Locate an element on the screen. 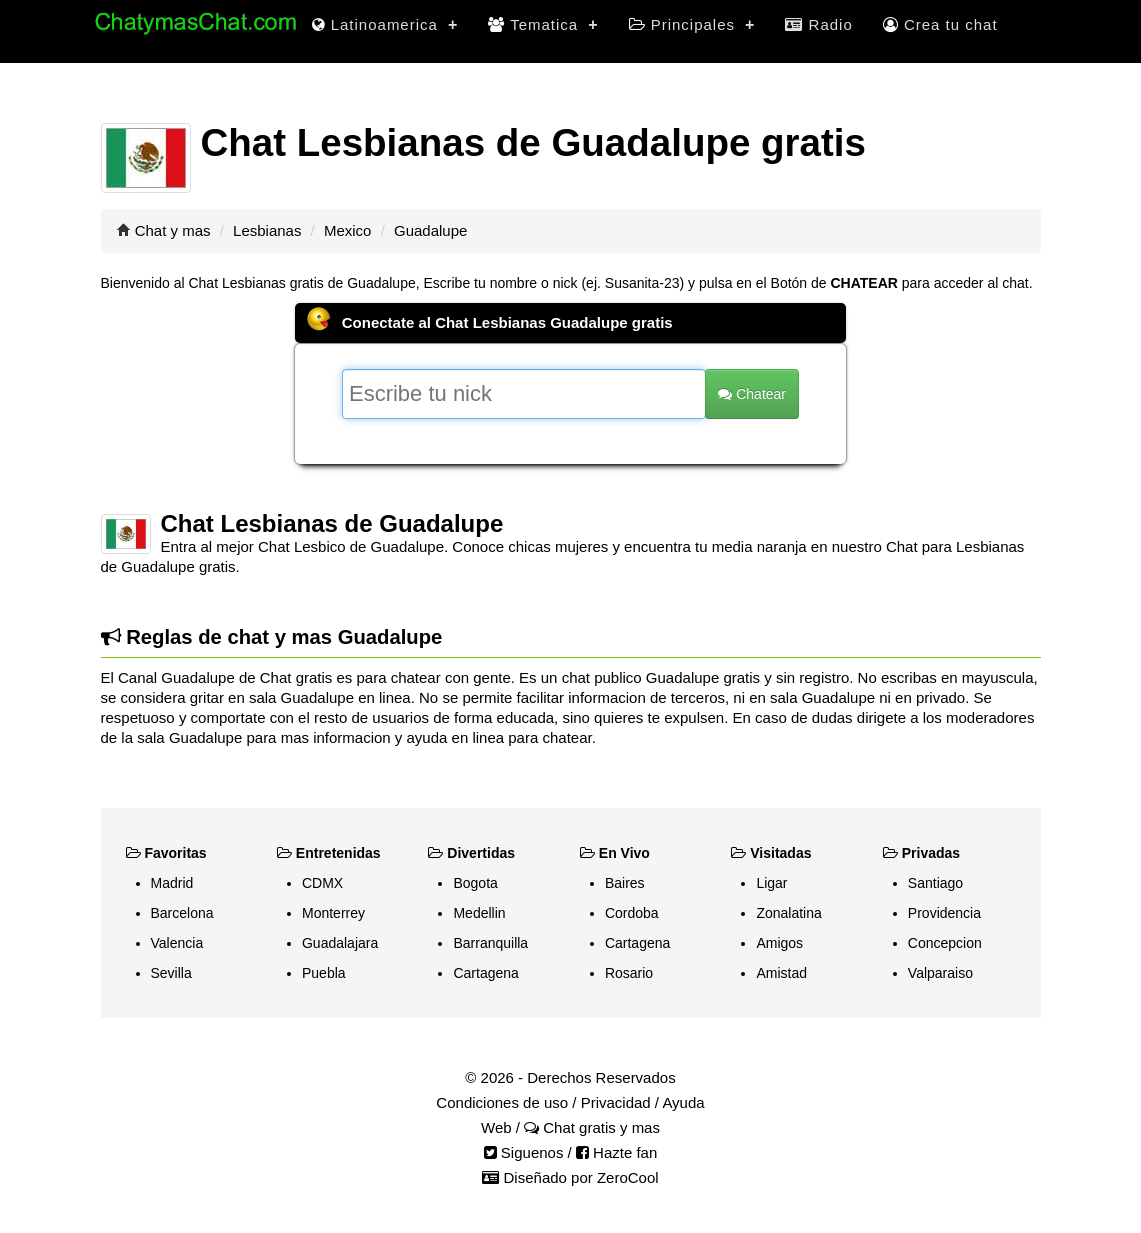 The width and height of the screenshot is (1141, 1233). Zonalatina is located at coordinates (788, 913).